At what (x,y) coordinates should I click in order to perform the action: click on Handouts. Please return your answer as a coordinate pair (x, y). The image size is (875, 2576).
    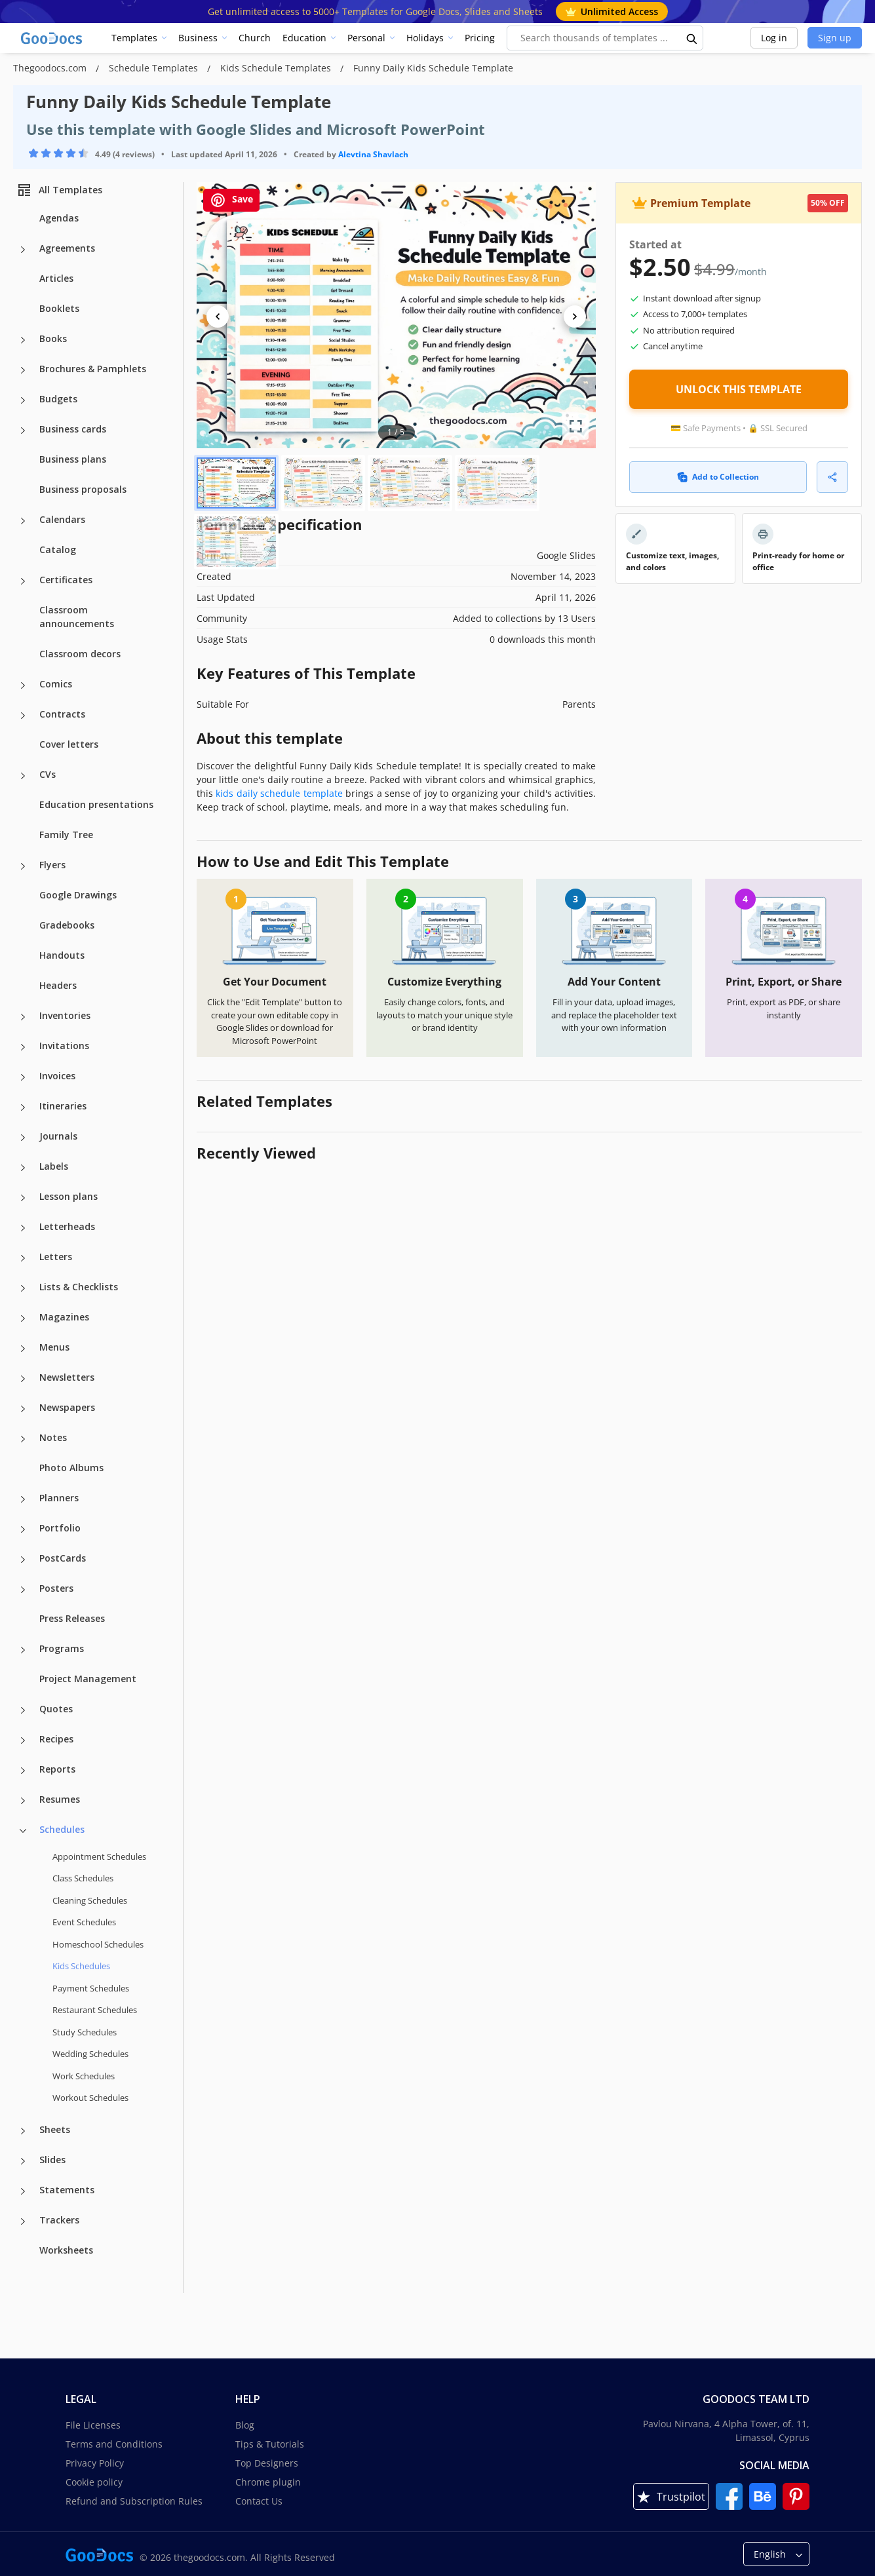
    Looking at the image, I should click on (62, 955).